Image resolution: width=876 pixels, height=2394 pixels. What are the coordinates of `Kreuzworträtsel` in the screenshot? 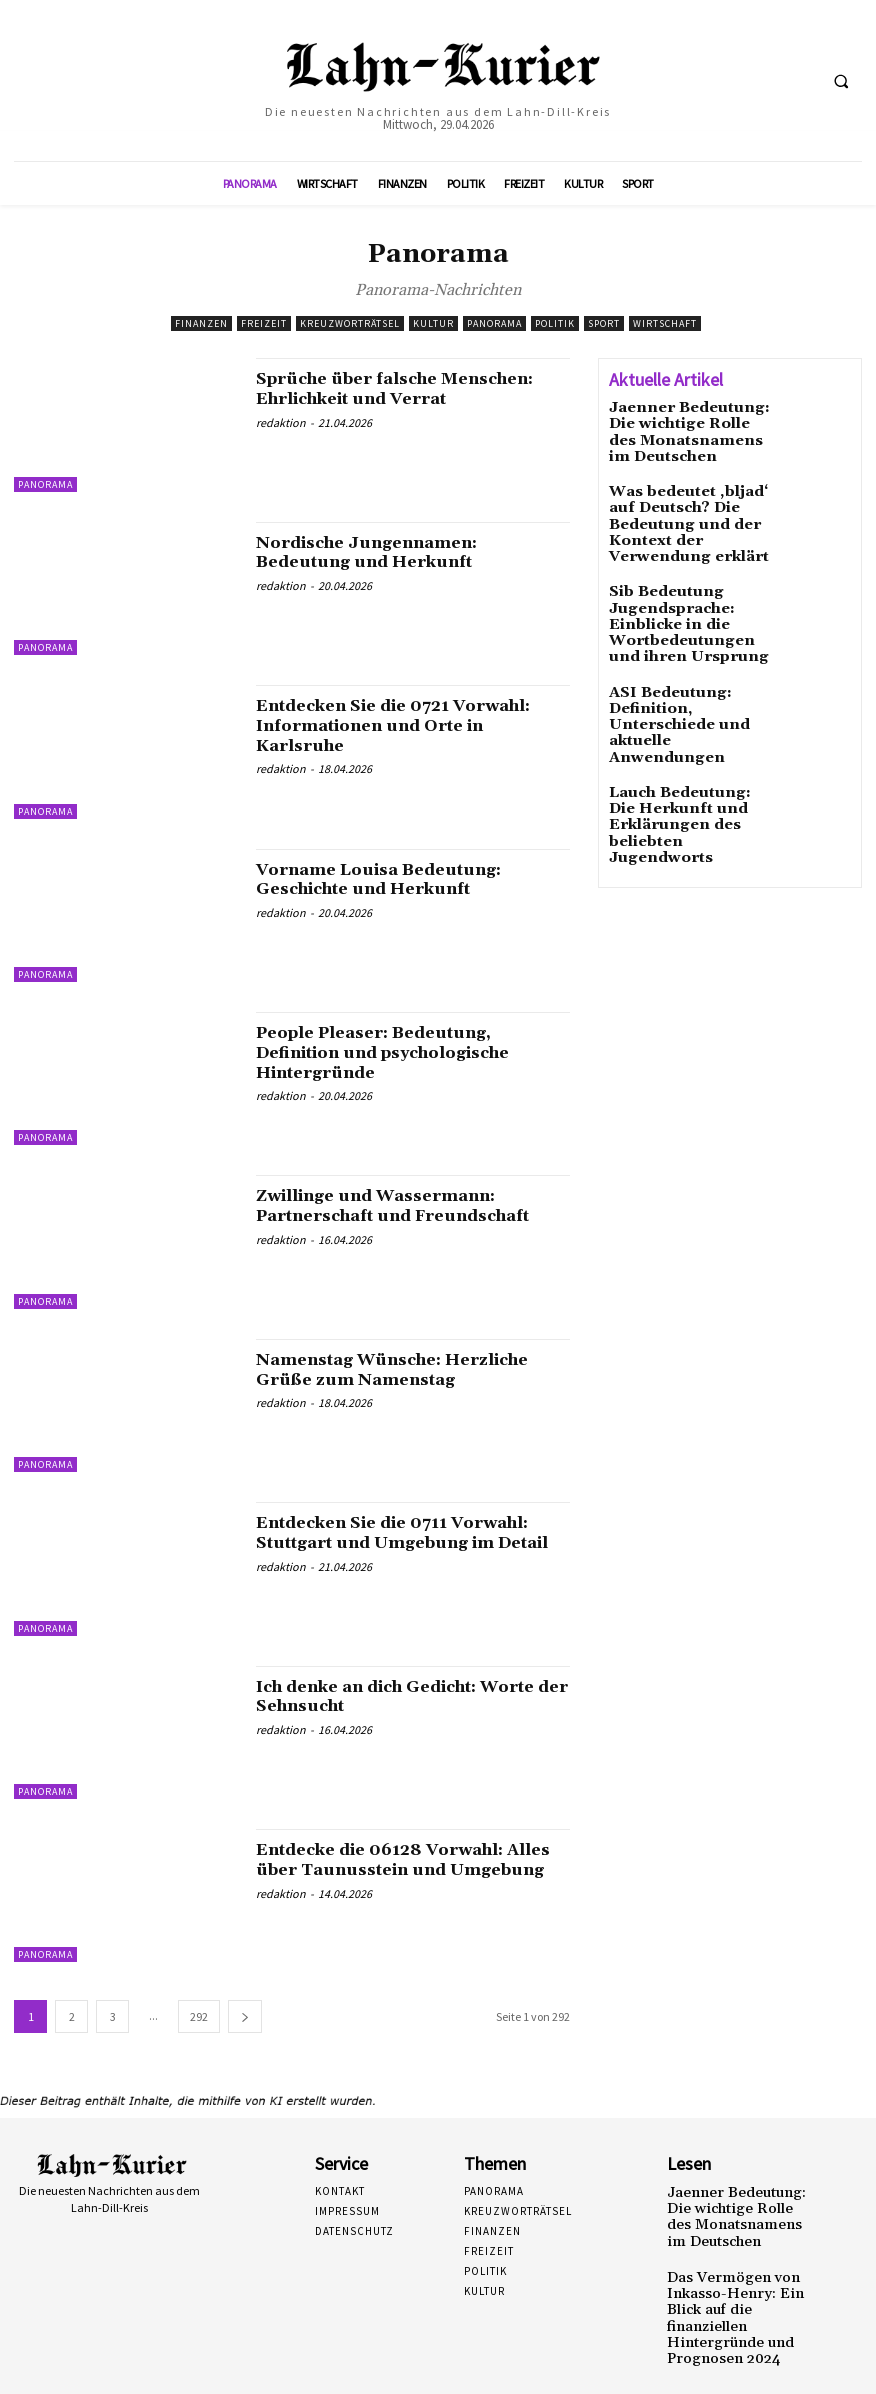 It's located at (350, 323).